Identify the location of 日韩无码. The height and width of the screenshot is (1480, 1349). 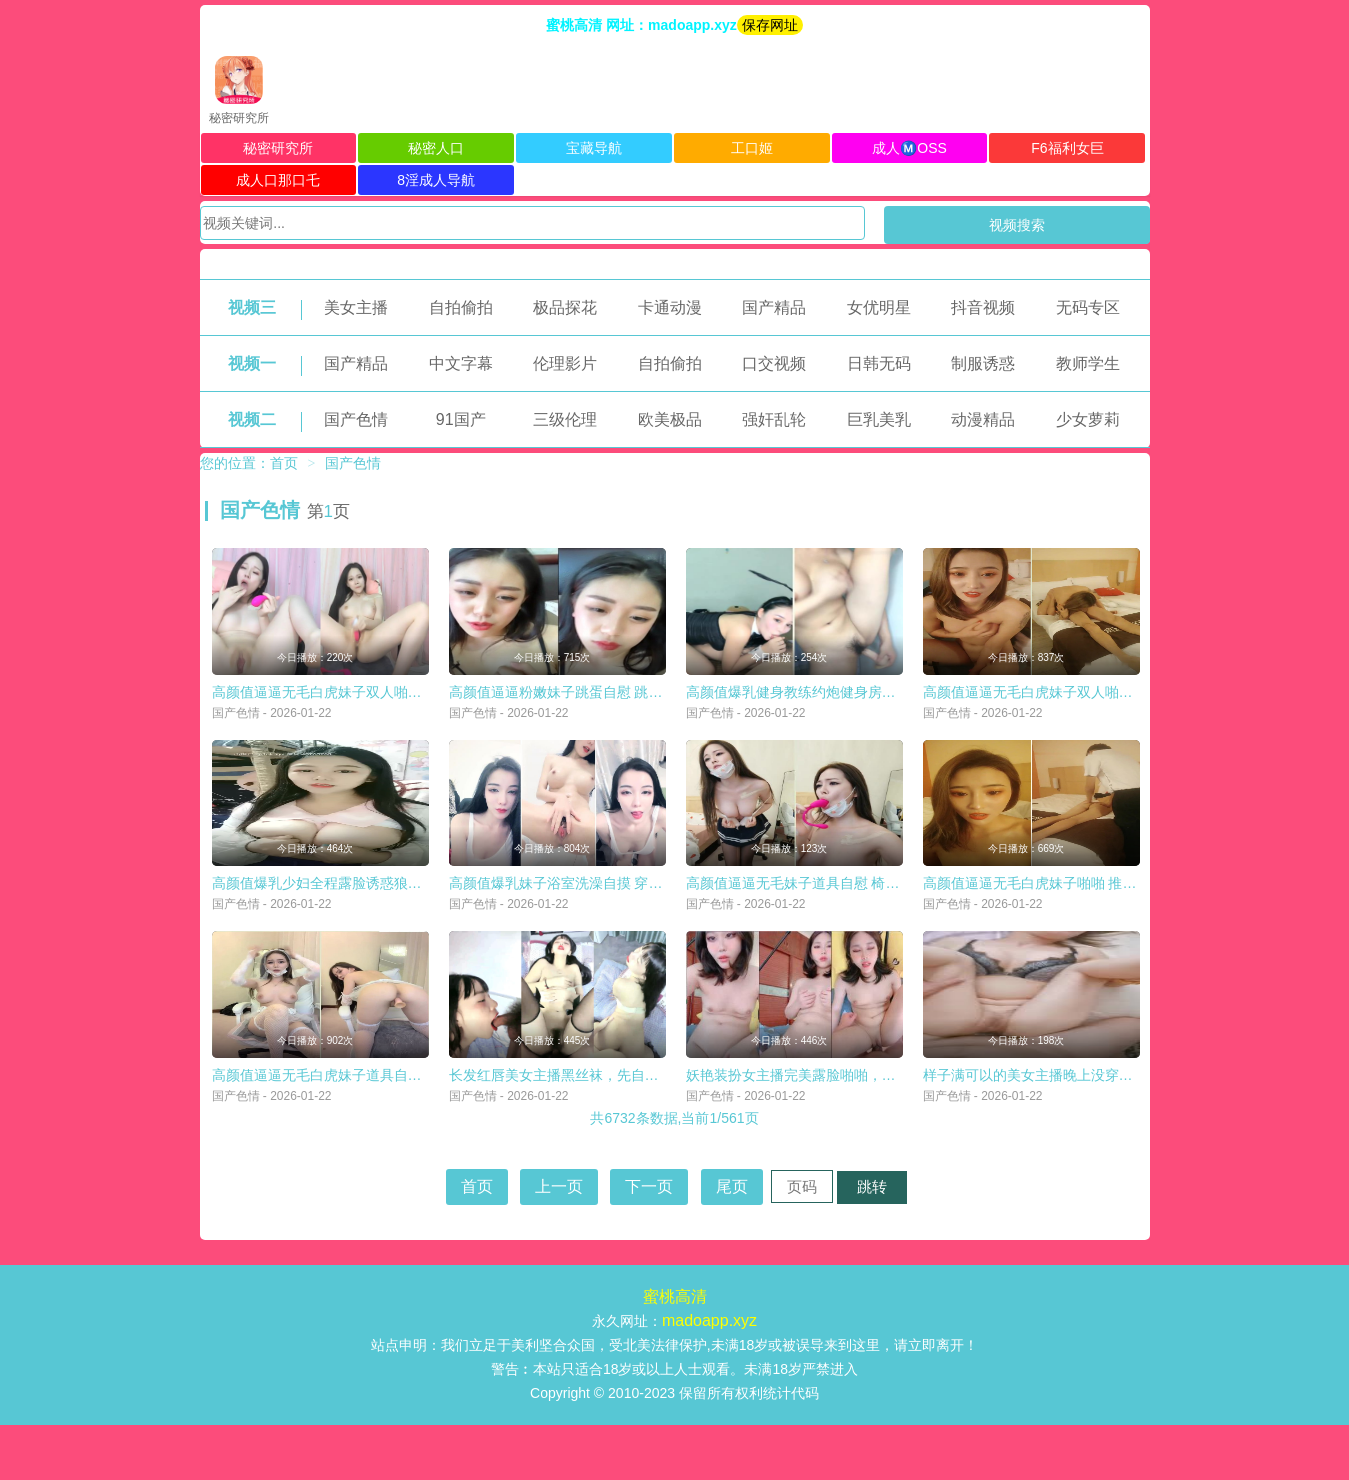
(879, 363).